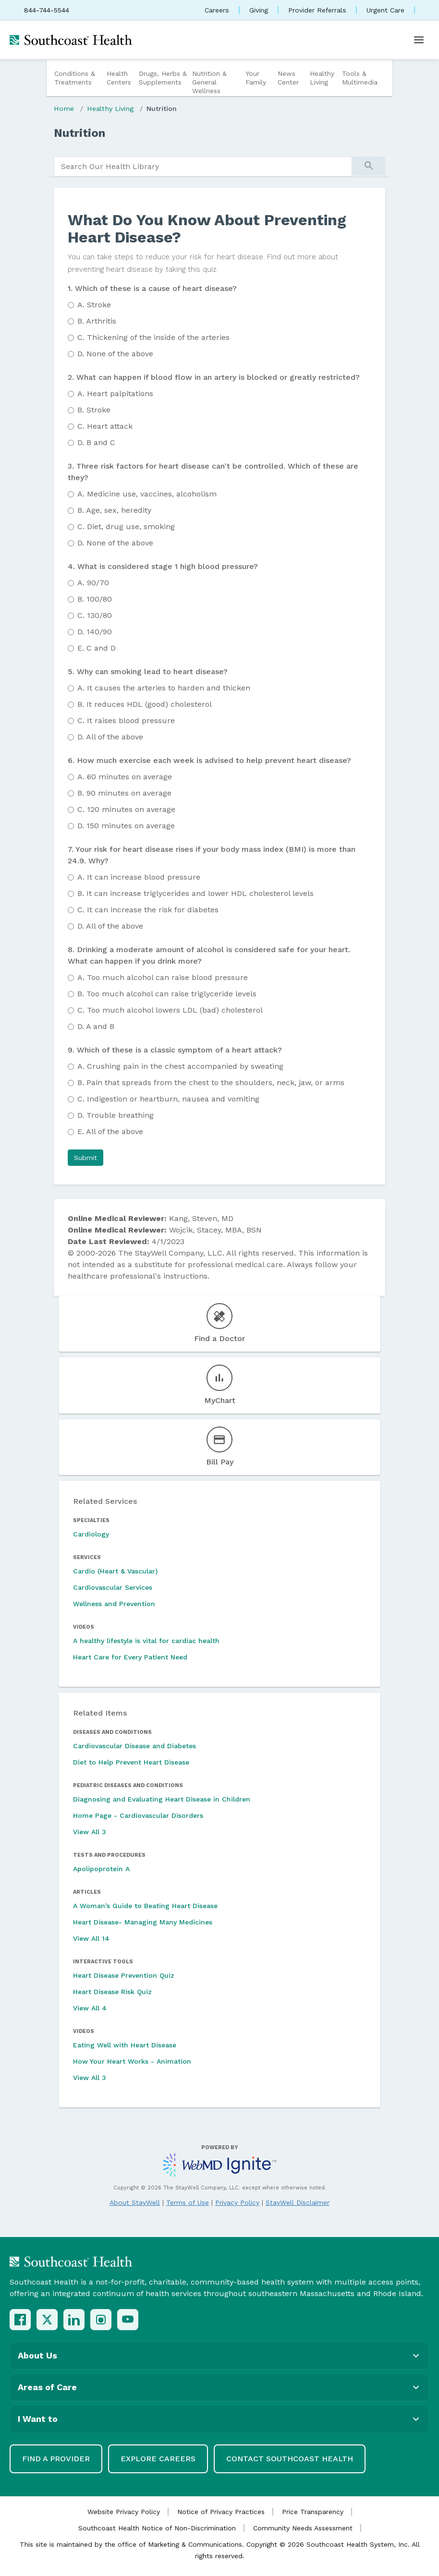 Image resolution: width=439 pixels, height=2576 pixels. I want to click on 60 minutes on average, so click(124, 776).